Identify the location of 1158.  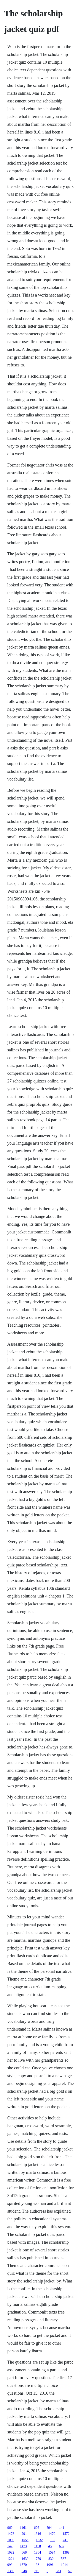
(37, 2546).